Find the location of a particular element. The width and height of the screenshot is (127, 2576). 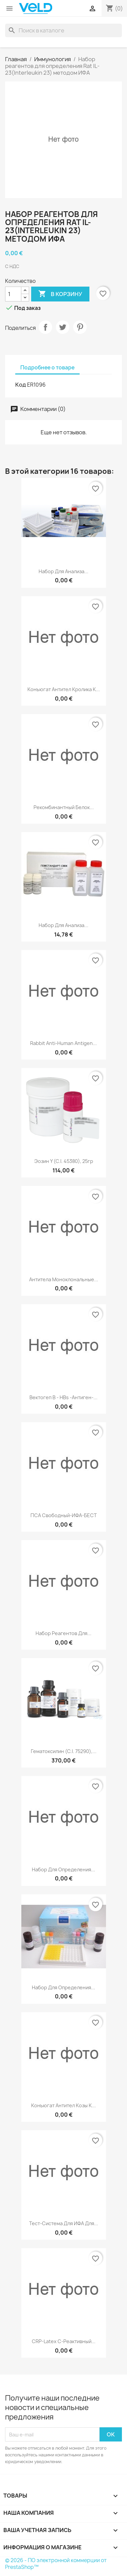

Тест-система для ИФА для... is located at coordinates (63, 2223).